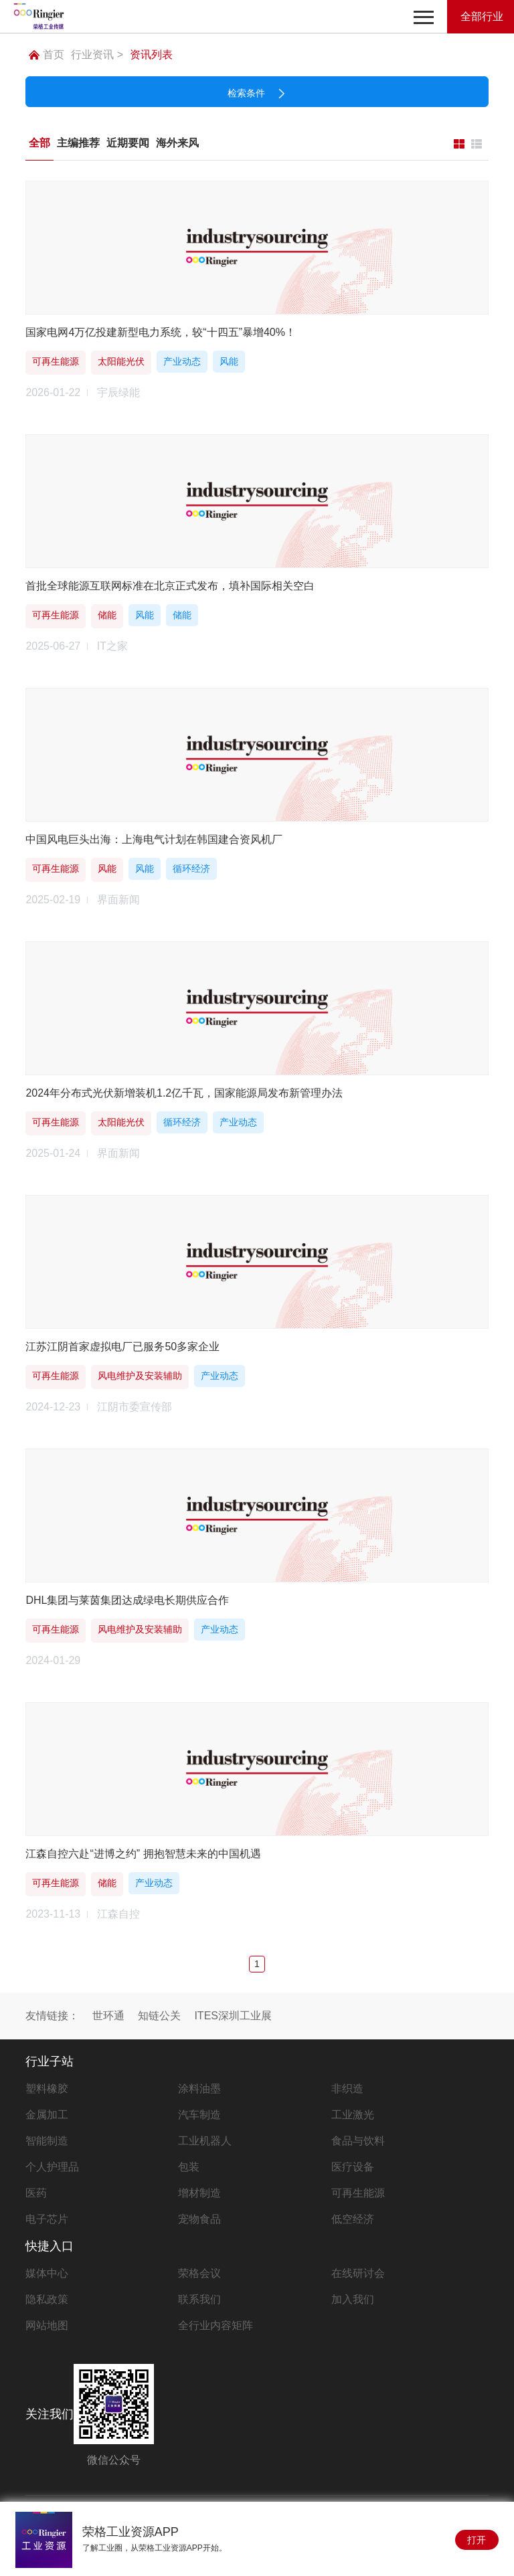 The height and width of the screenshot is (2576, 514). What do you see at coordinates (151, 54) in the screenshot?
I see `资讯列表` at bounding box center [151, 54].